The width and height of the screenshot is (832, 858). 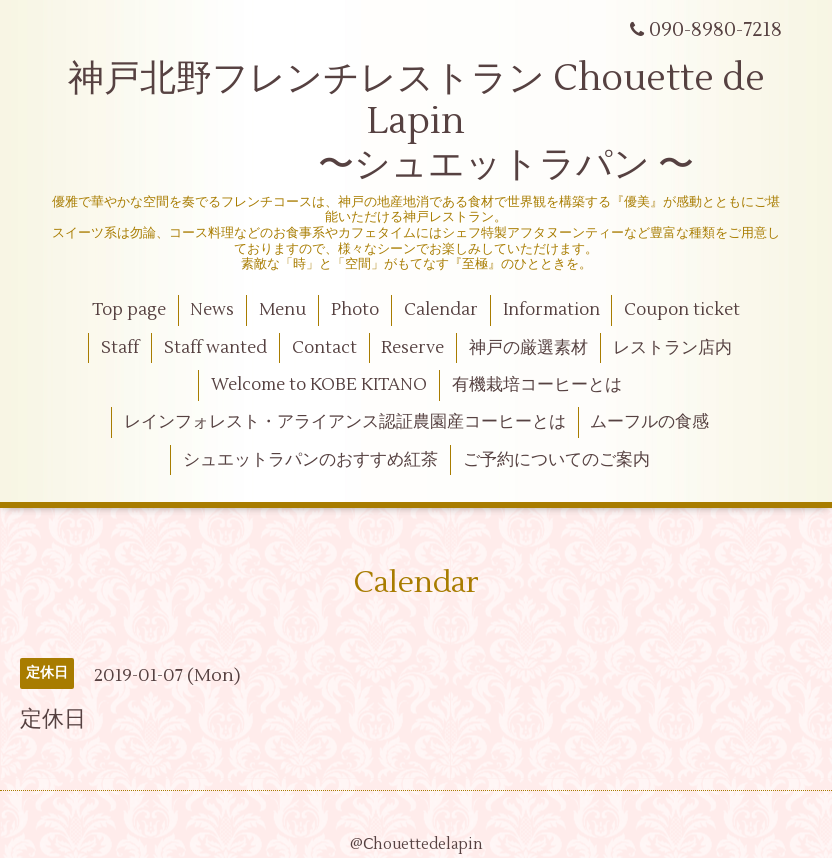 I want to click on ご予約についてのご案内, so click(x=556, y=460).